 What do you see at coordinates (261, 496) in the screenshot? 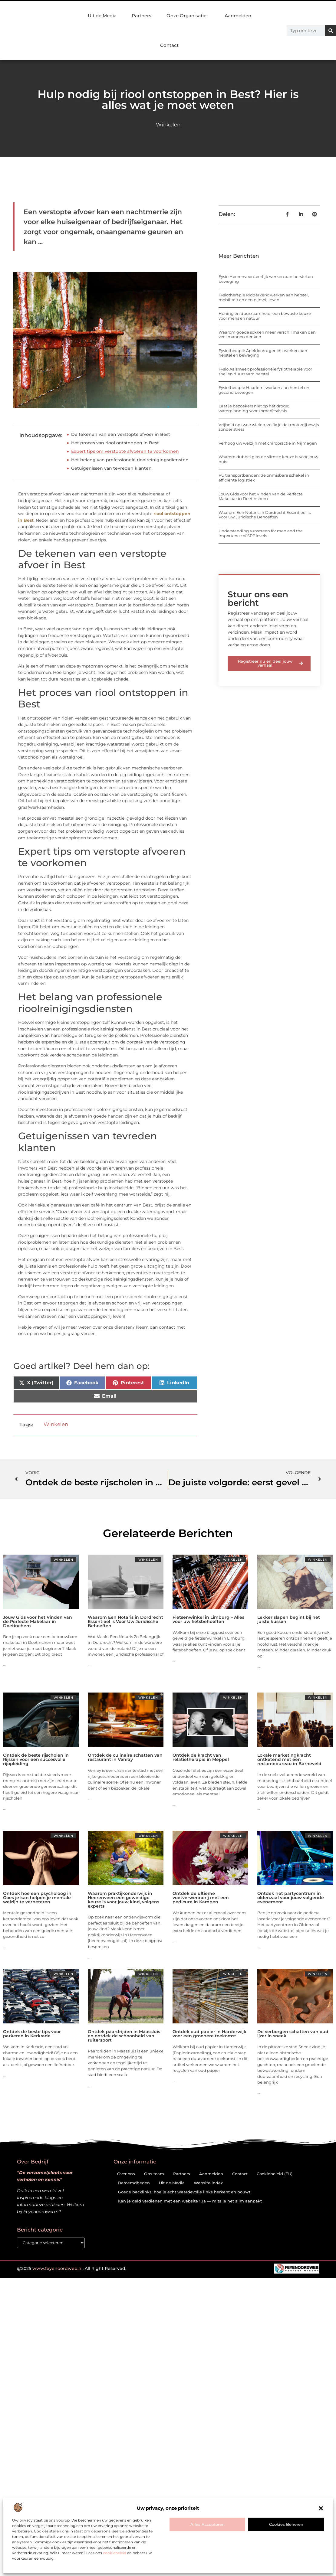
I see `Jouw Gids voor het Vinden van de Perfecte Makelaar in Doetinchem` at bounding box center [261, 496].